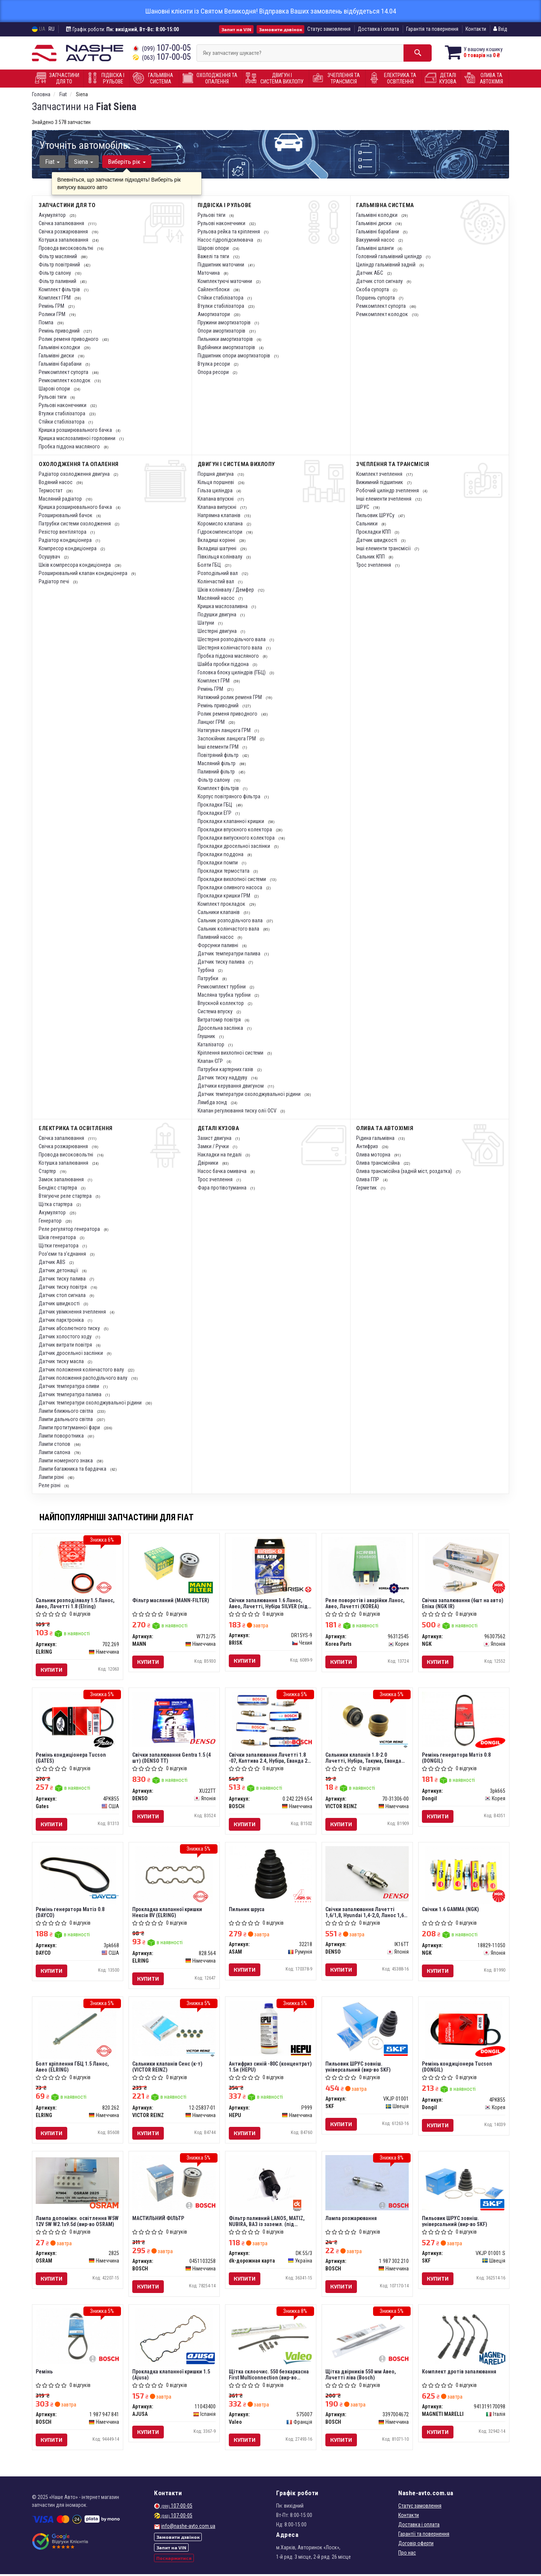  Describe the element at coordinates (463, 1719) in the screenshot. I see `[Ремінь генератора Матіз 0.8 Dongil 3pk665]` at that location.